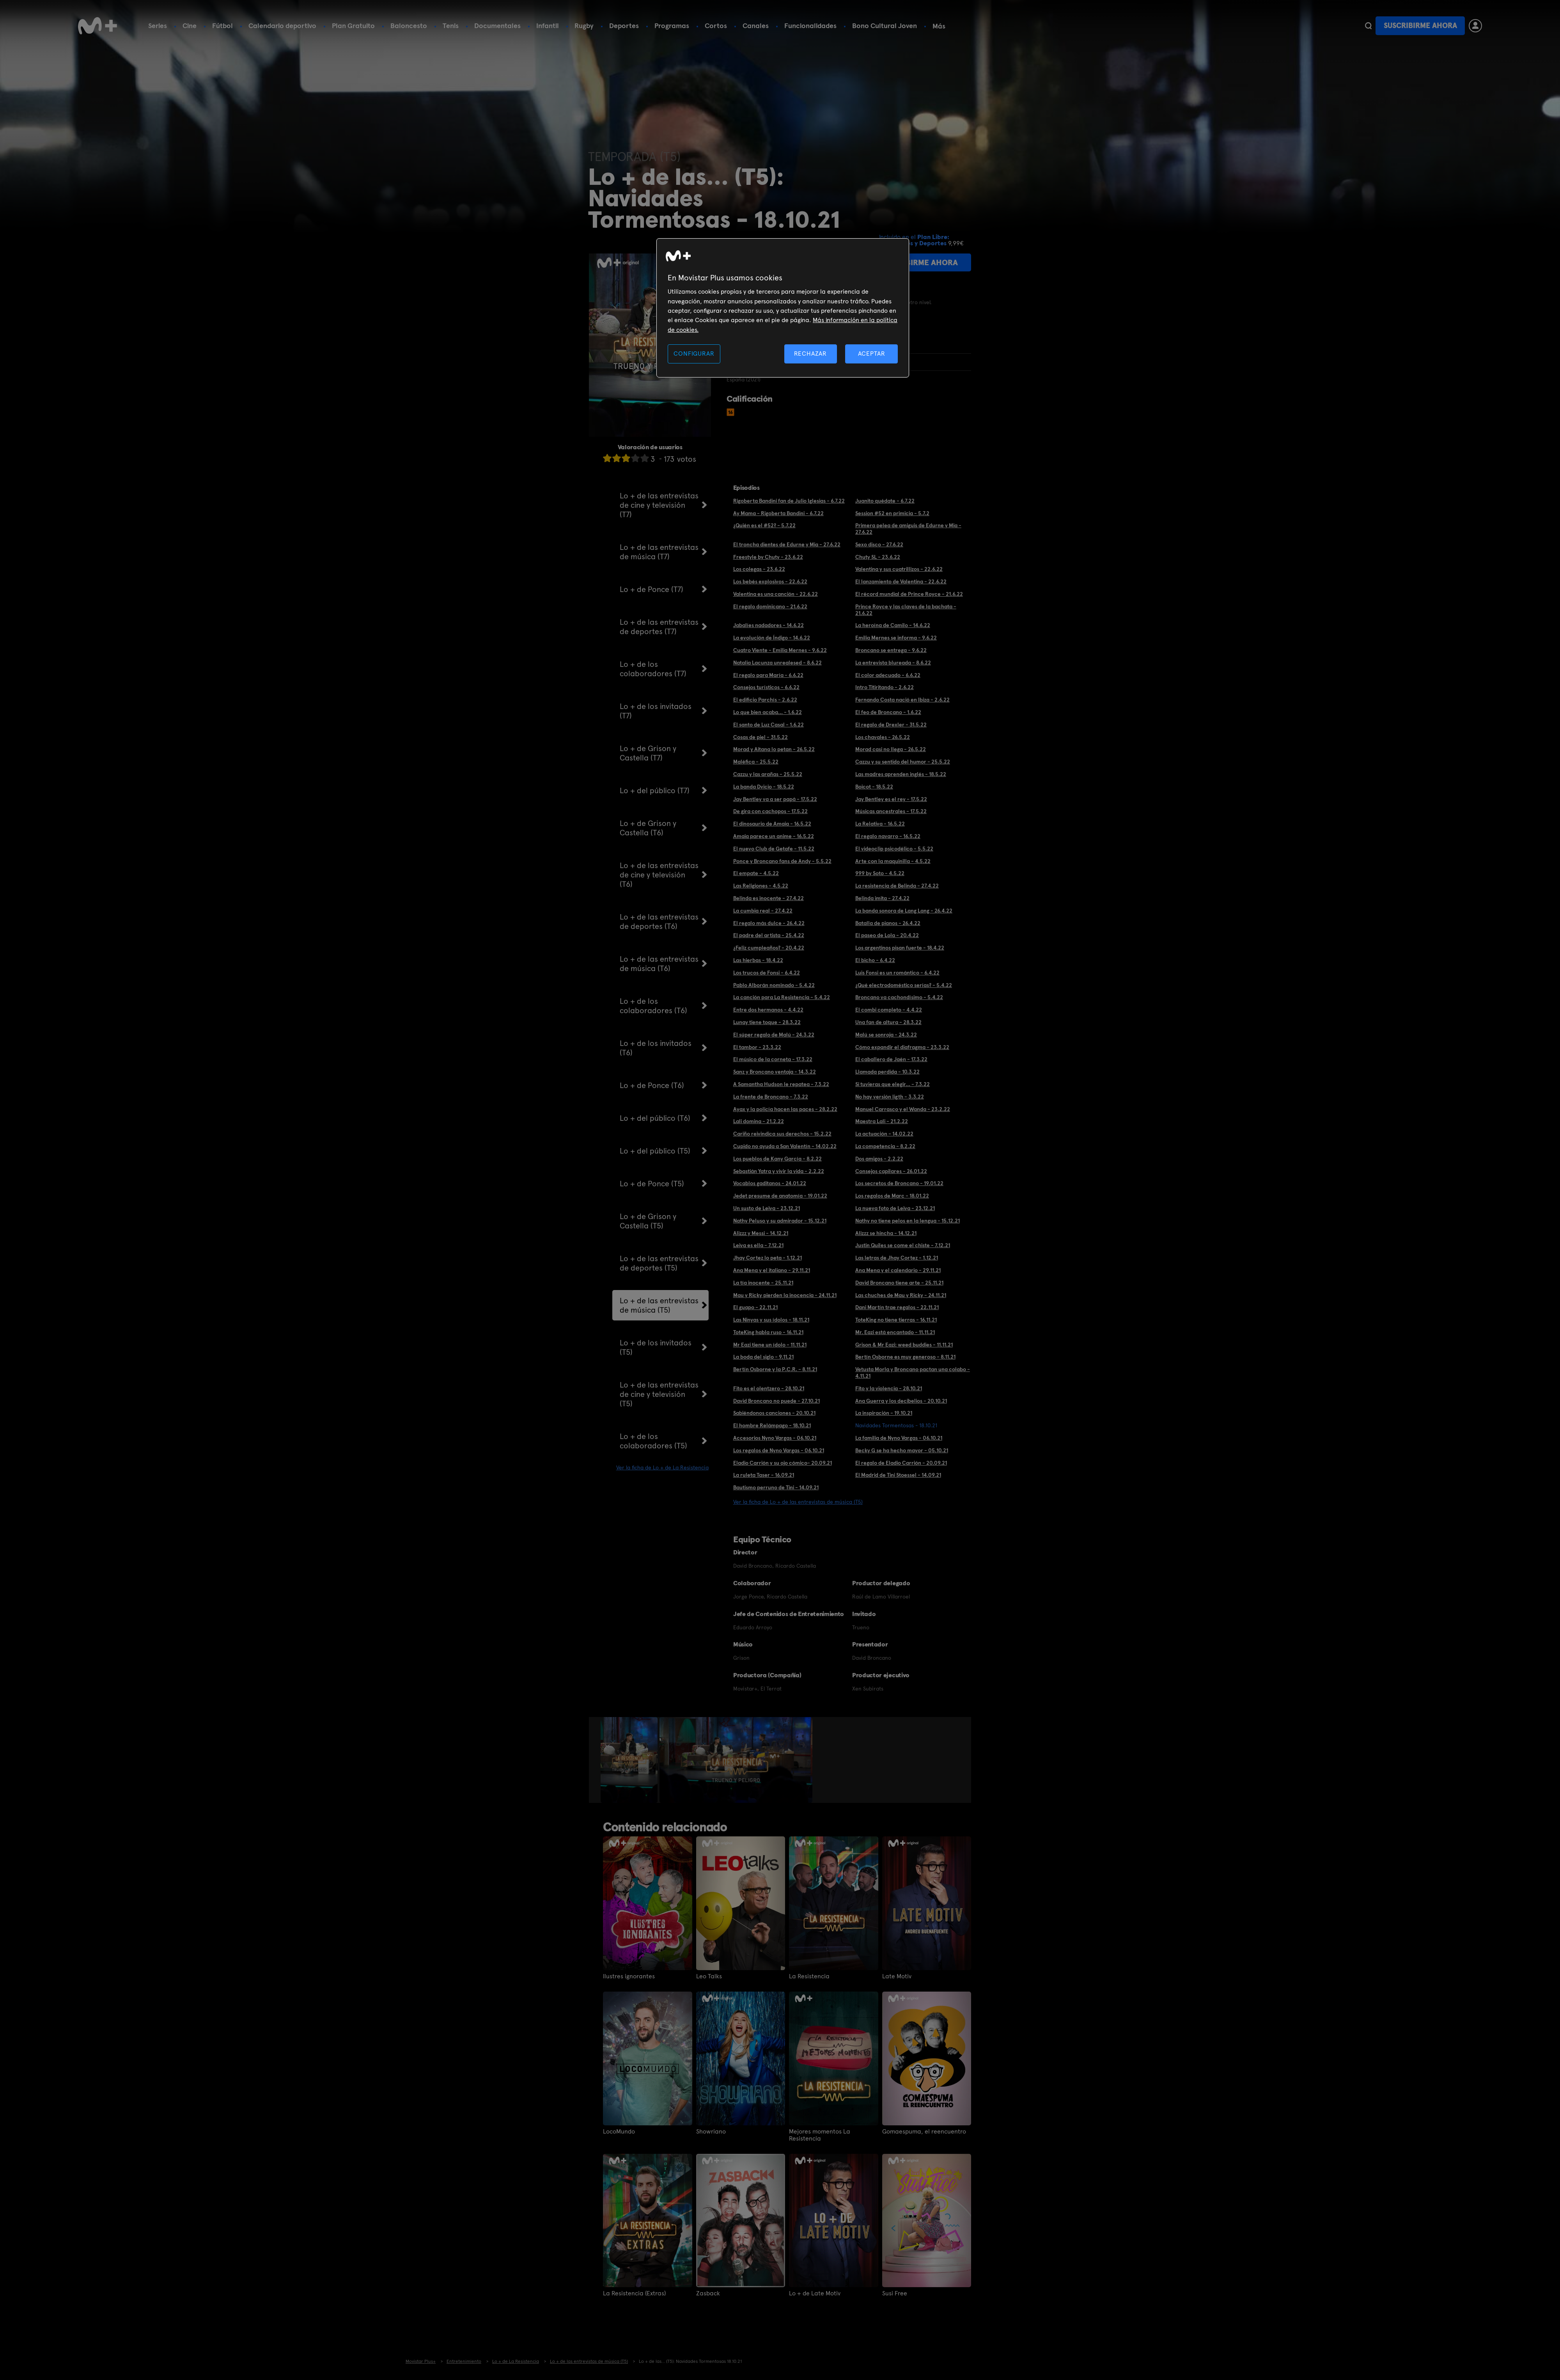  I want to click on La Resistencia, so click(809, 1976).